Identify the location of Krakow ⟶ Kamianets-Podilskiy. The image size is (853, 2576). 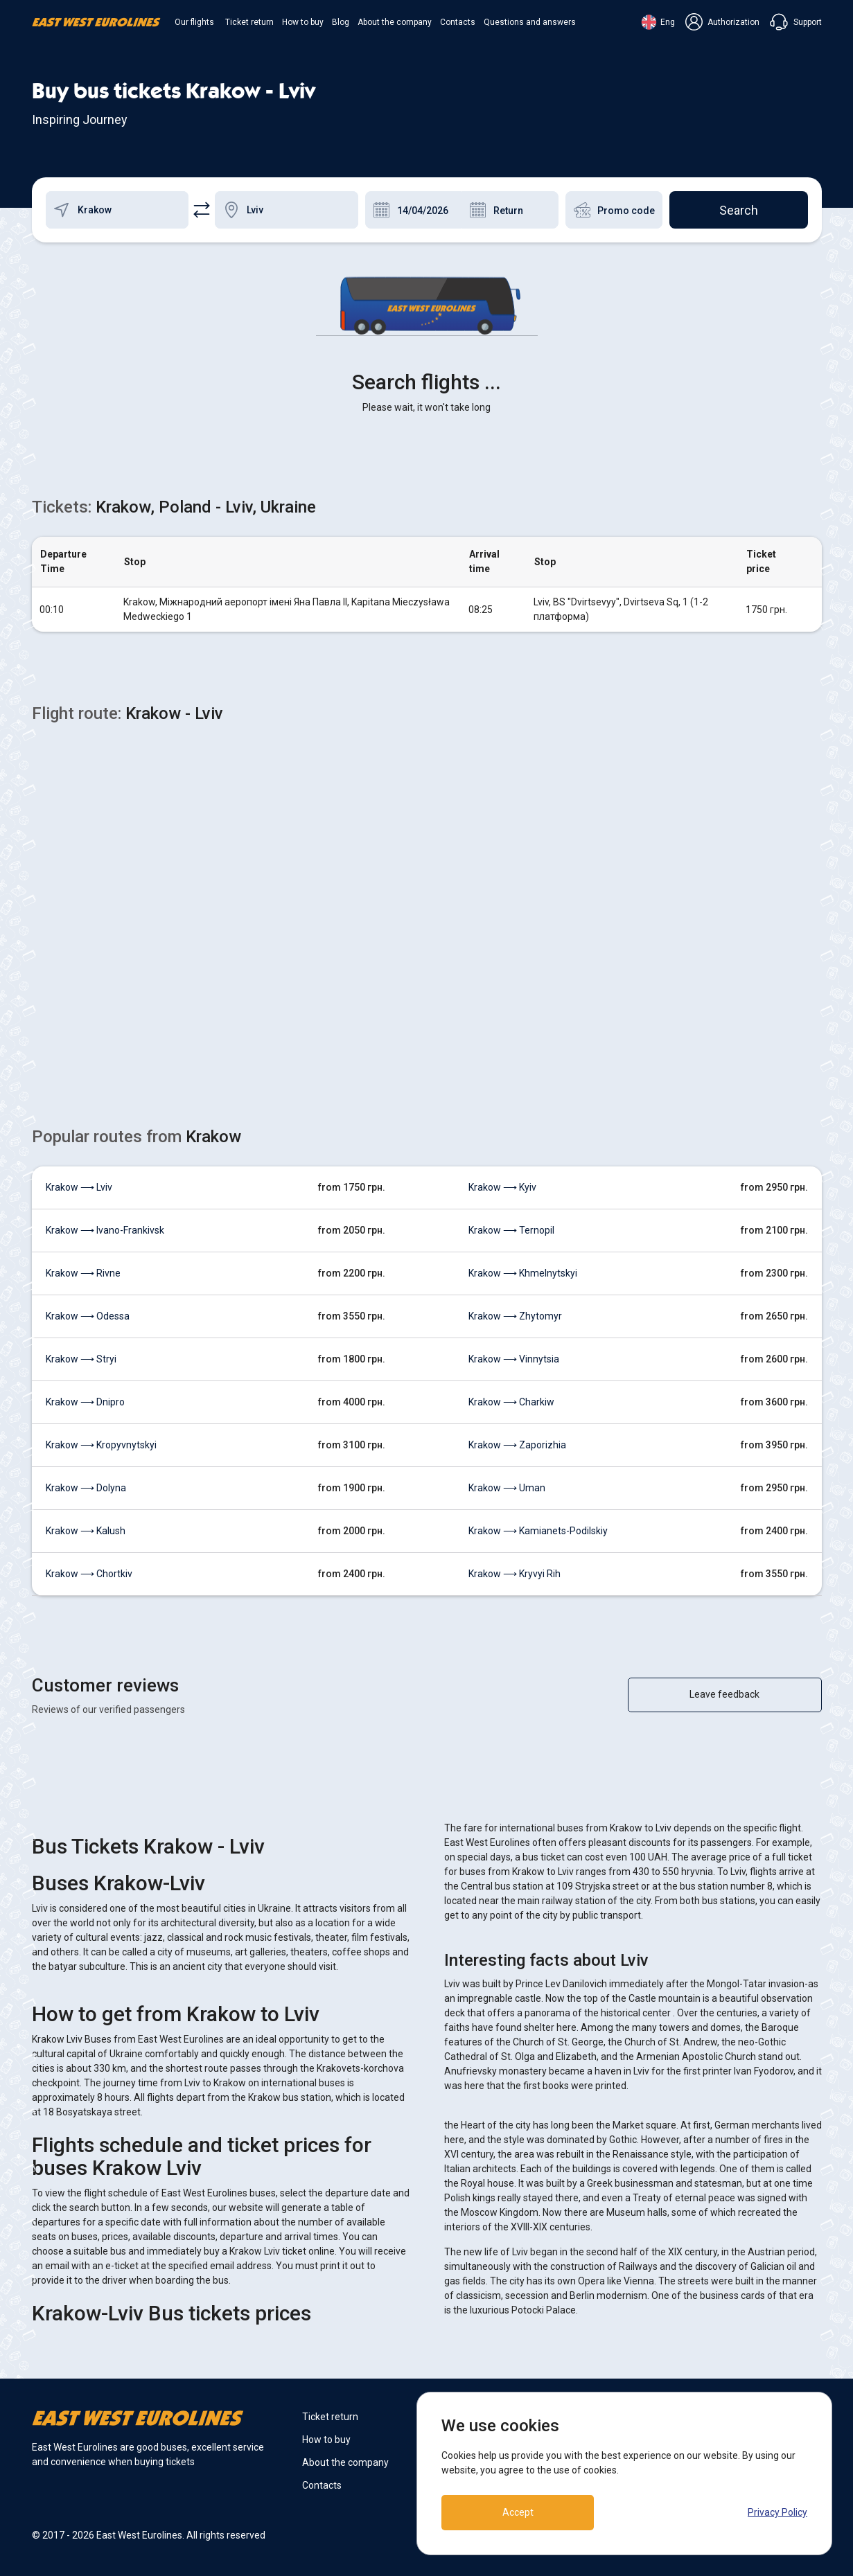
(538, 1530).